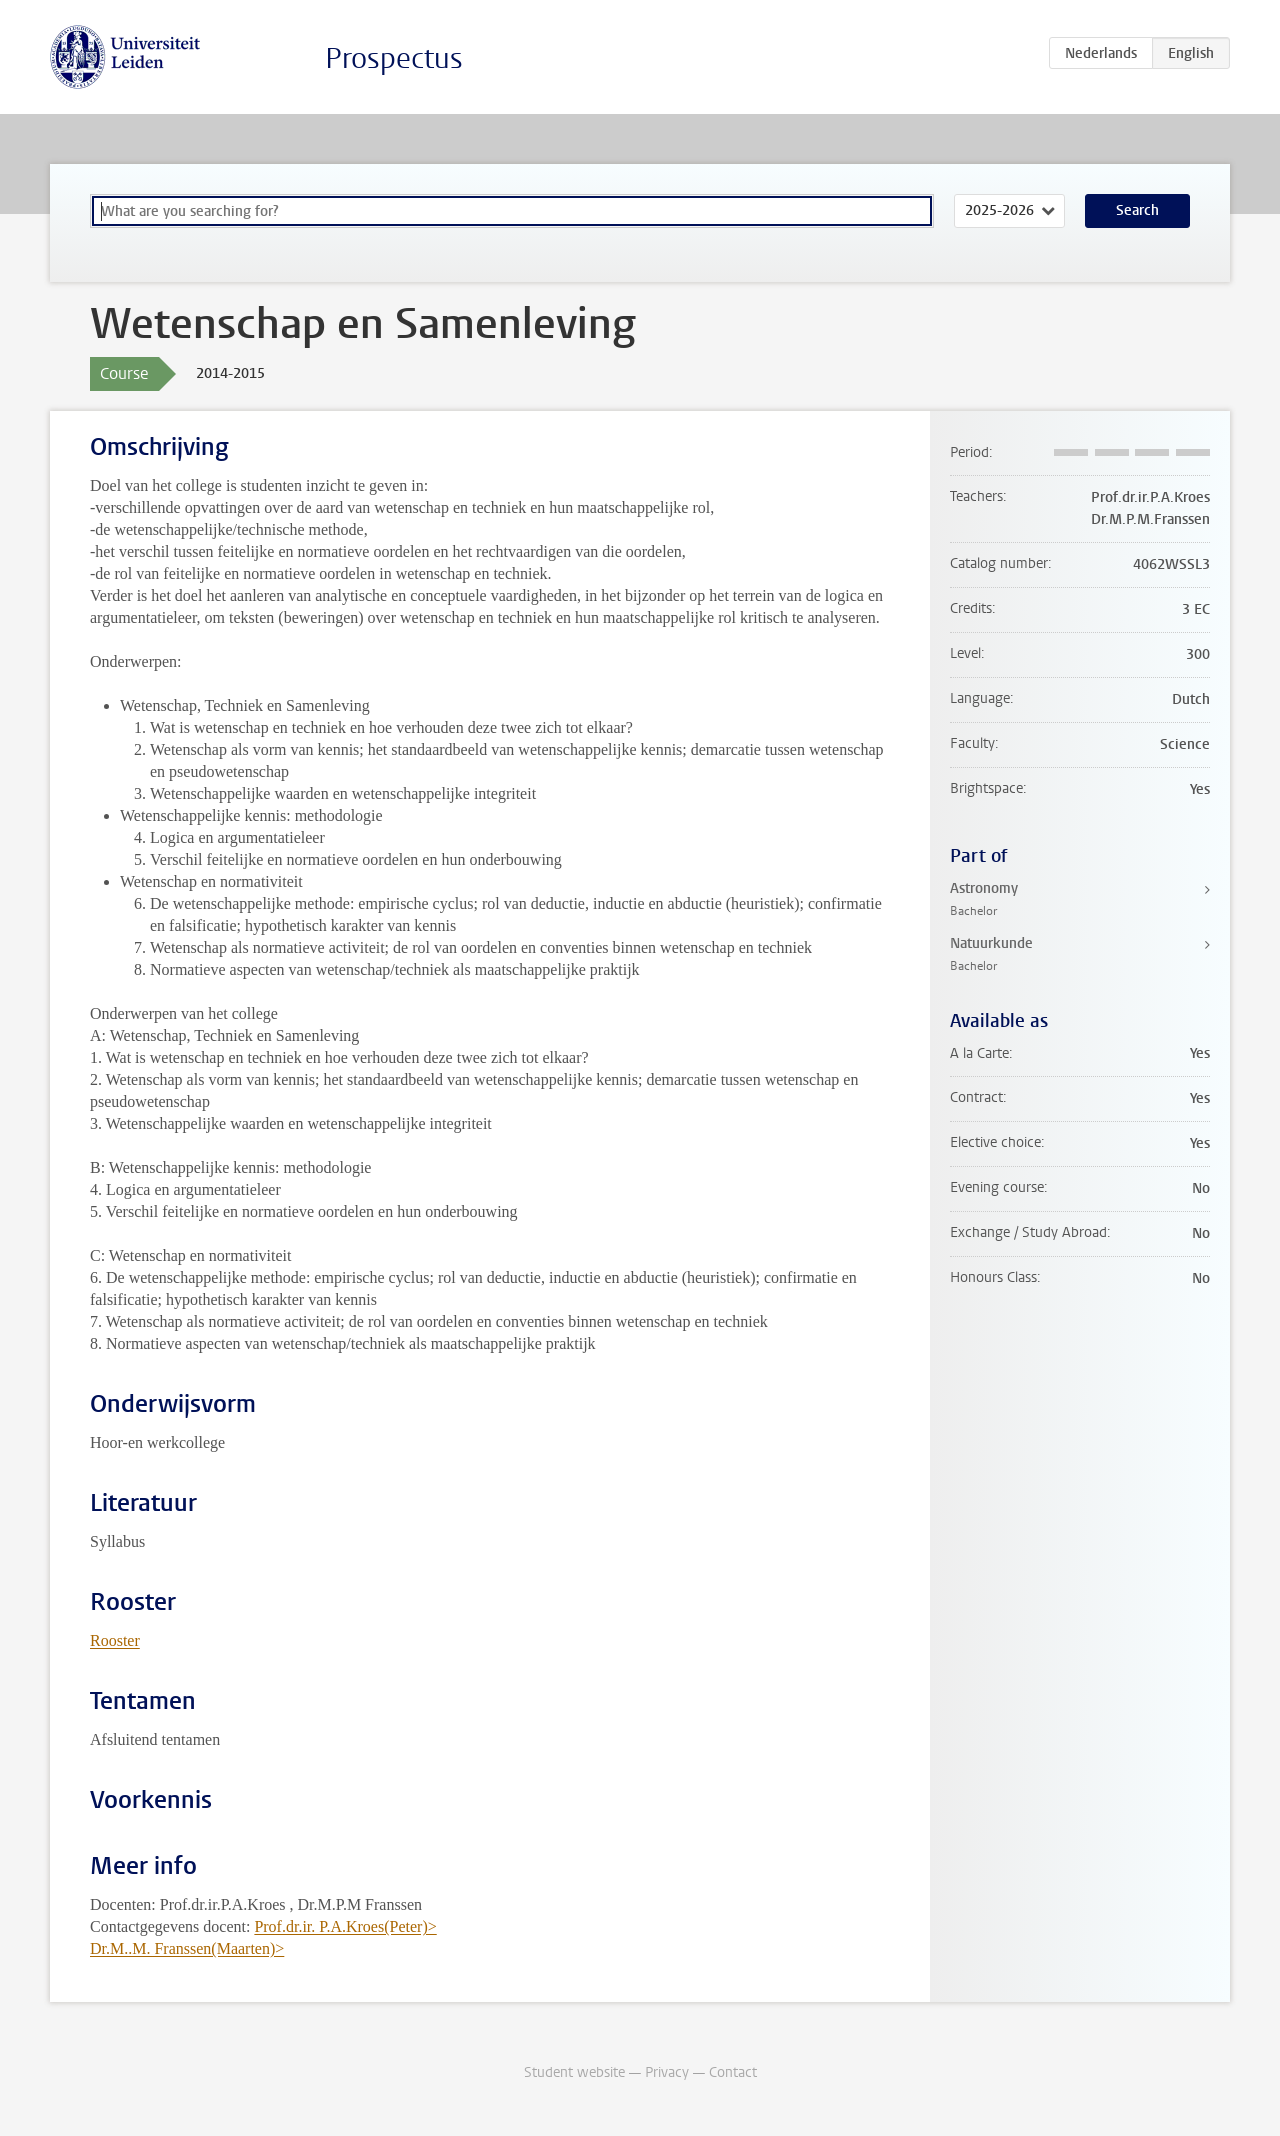  What do you see at coordinates (1137, 210) in the screenshot?
I see `Search` at bounding box center [1137, 210].